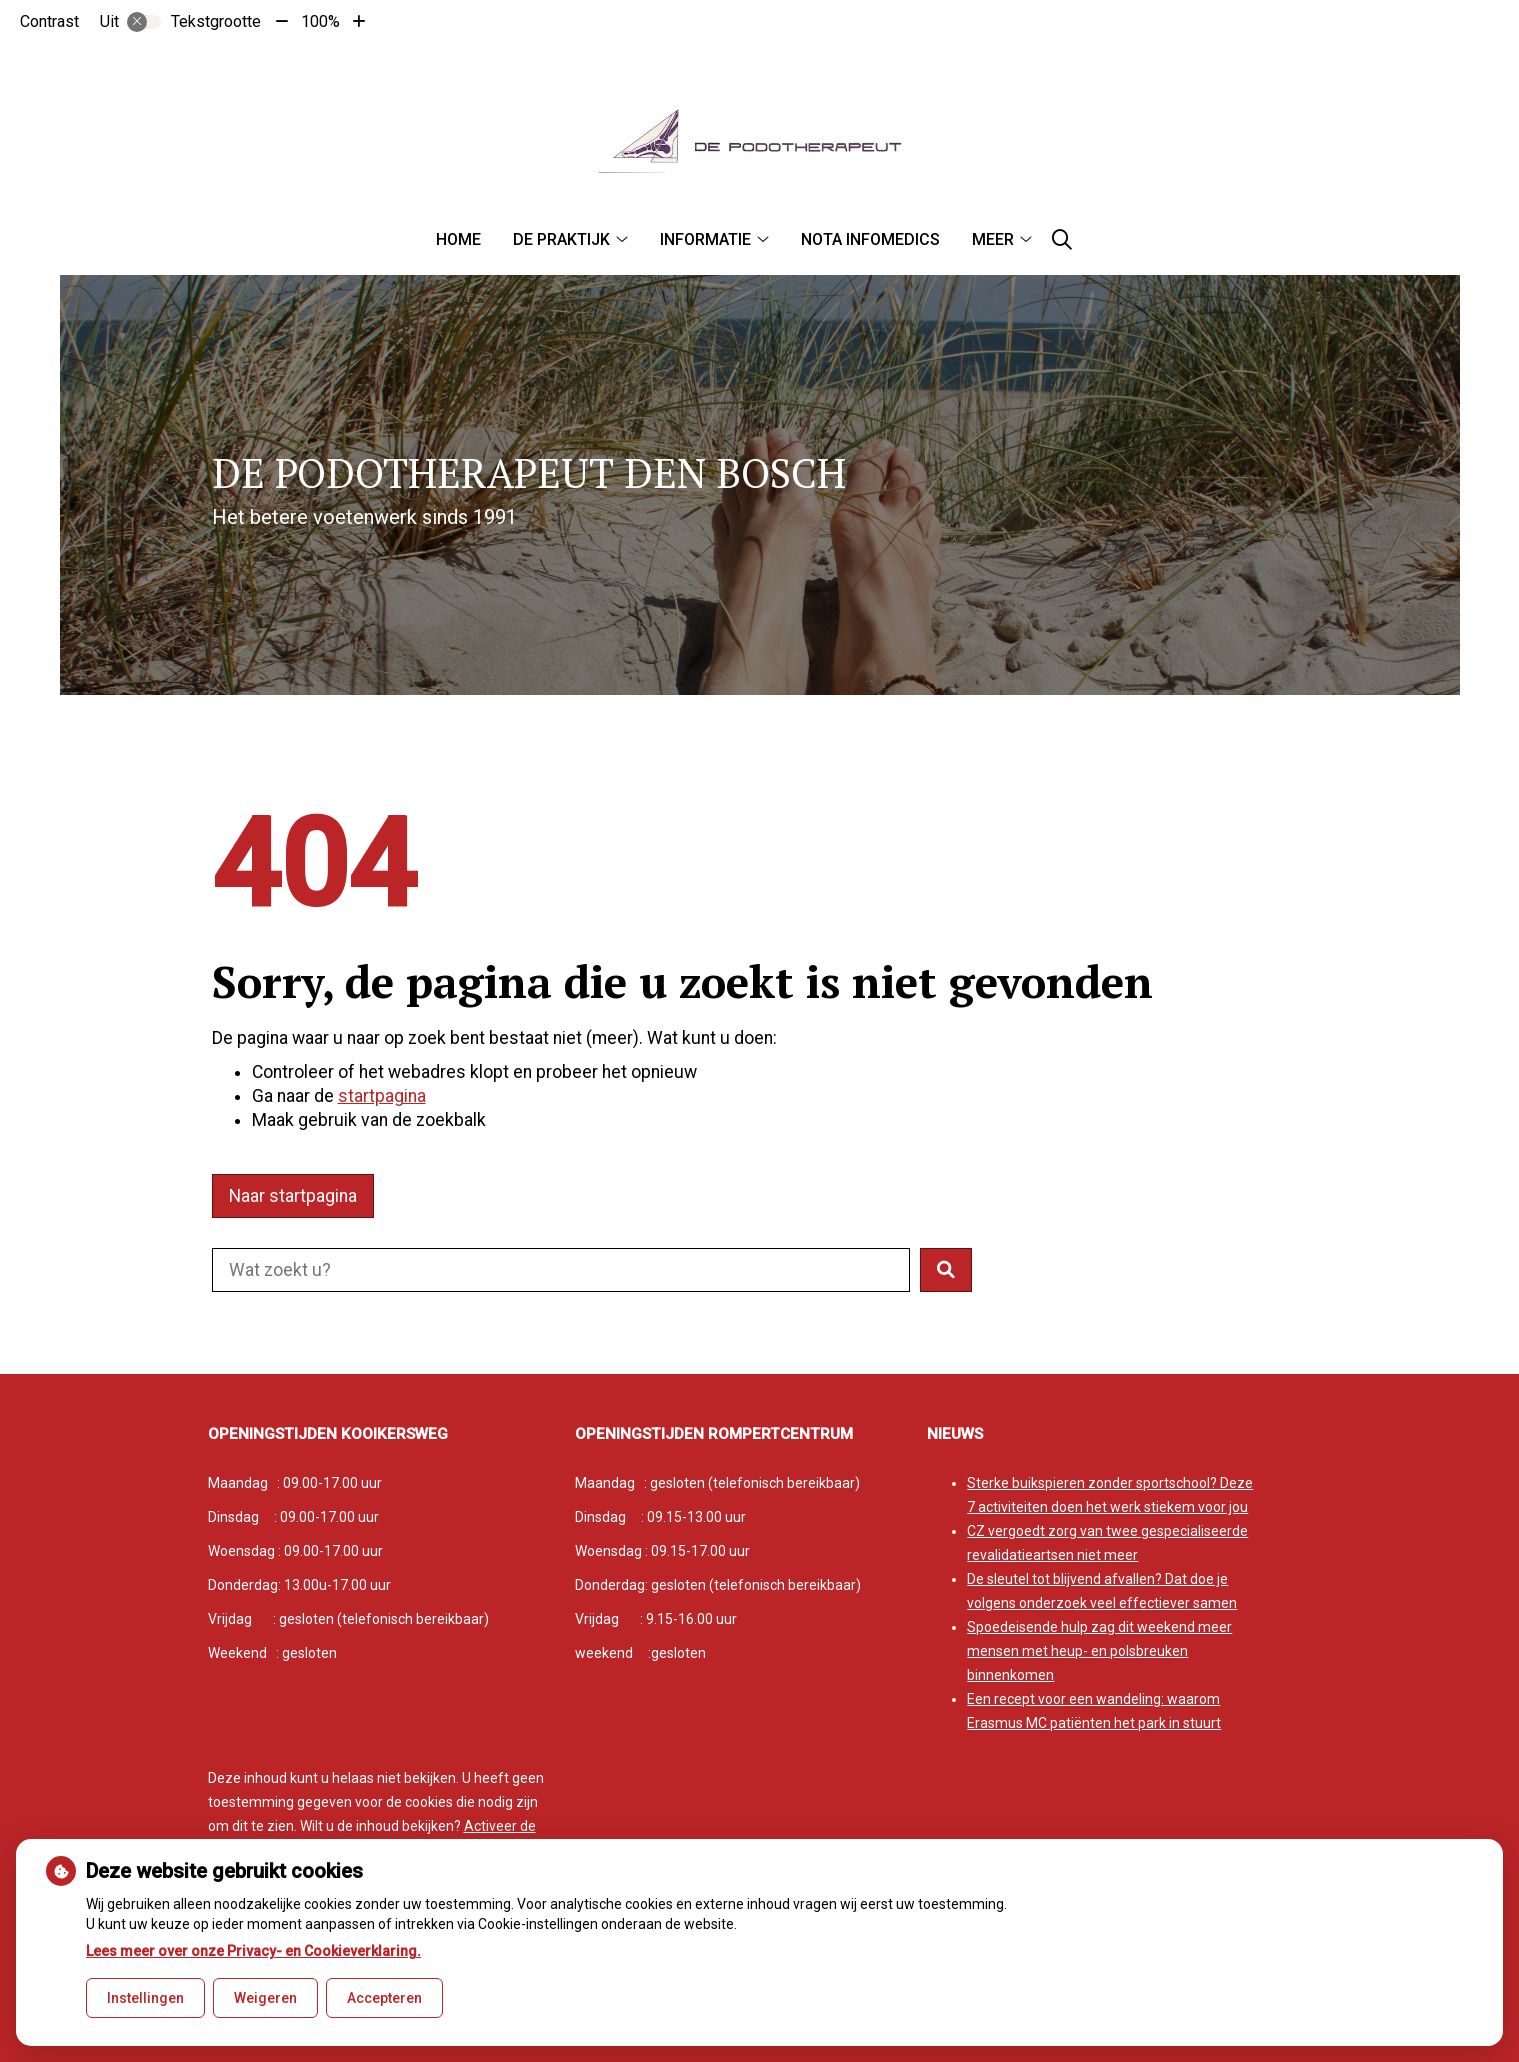 The image size is (1519, 2062). Describe the element at coordinates (382, 1096) in the screenshot. I see `startpagina` at that location.